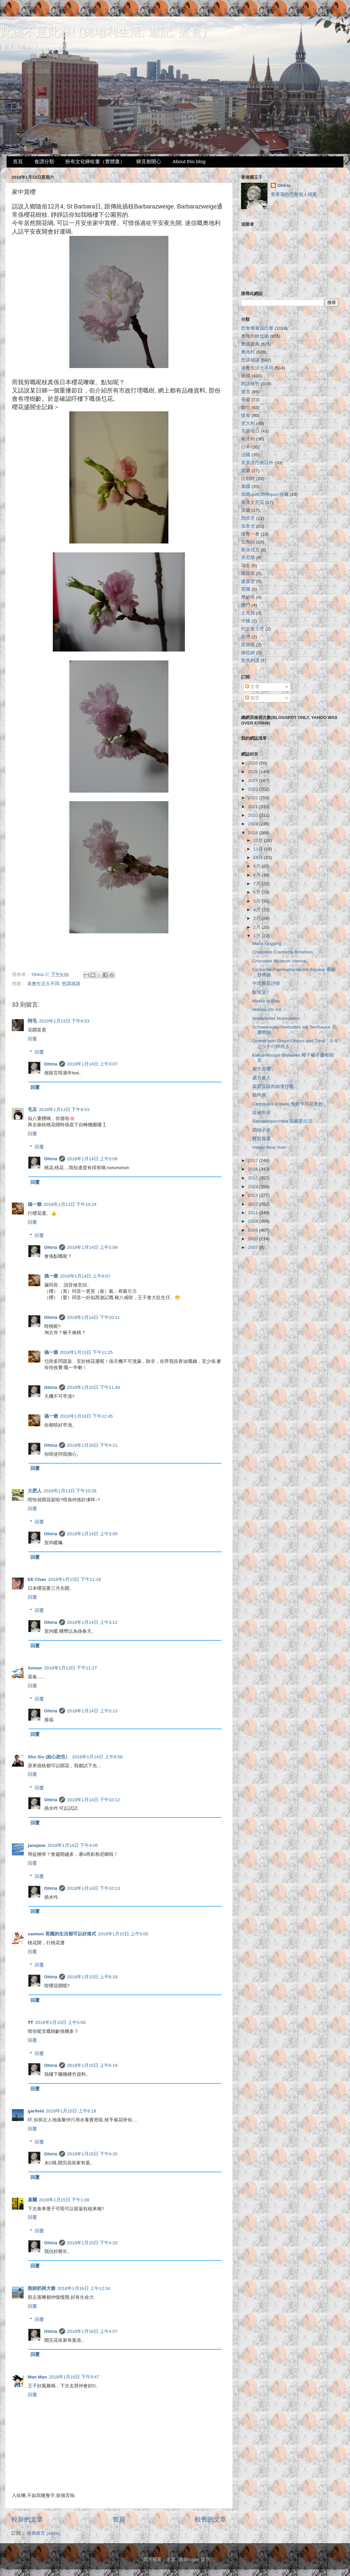  What do you see at coordinates (253, 823) in the screenshot?
I see `2019` at bounding box center [253, 823].